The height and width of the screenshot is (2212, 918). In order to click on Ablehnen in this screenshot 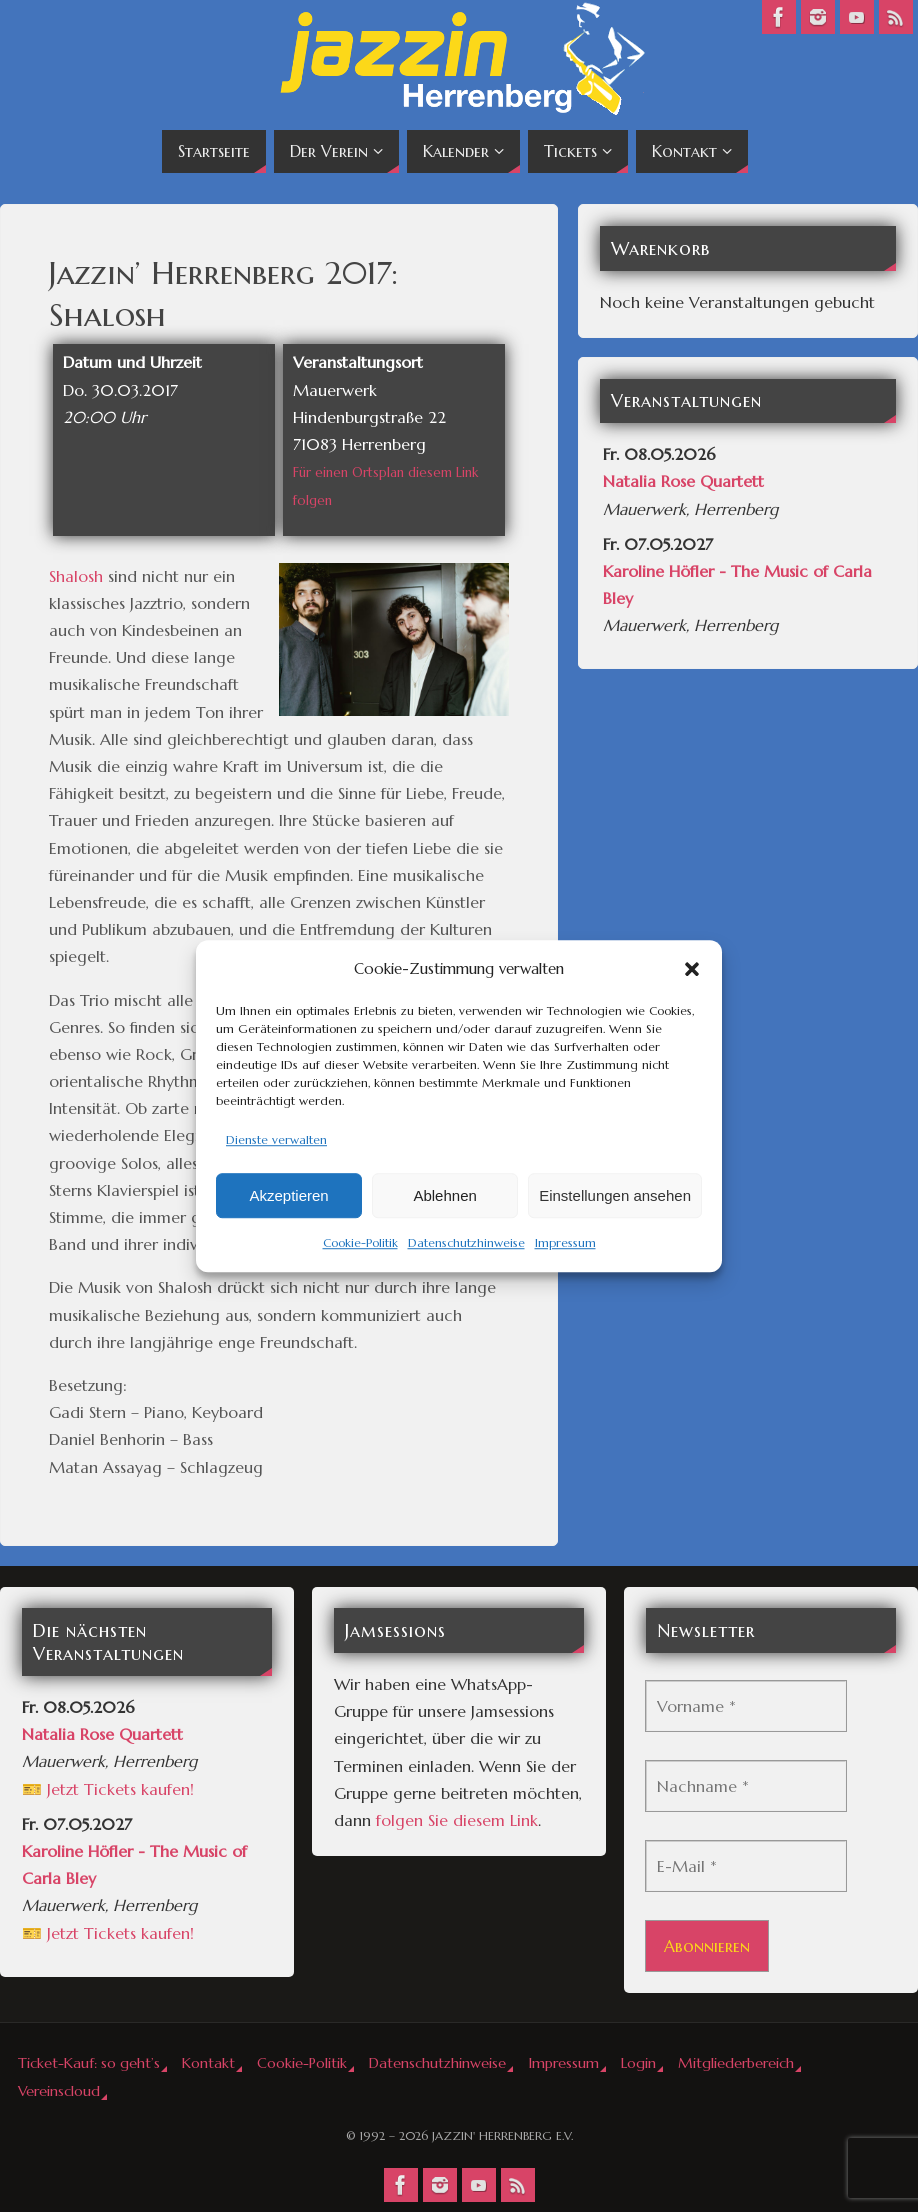, I will do `click(444, 1195)`.